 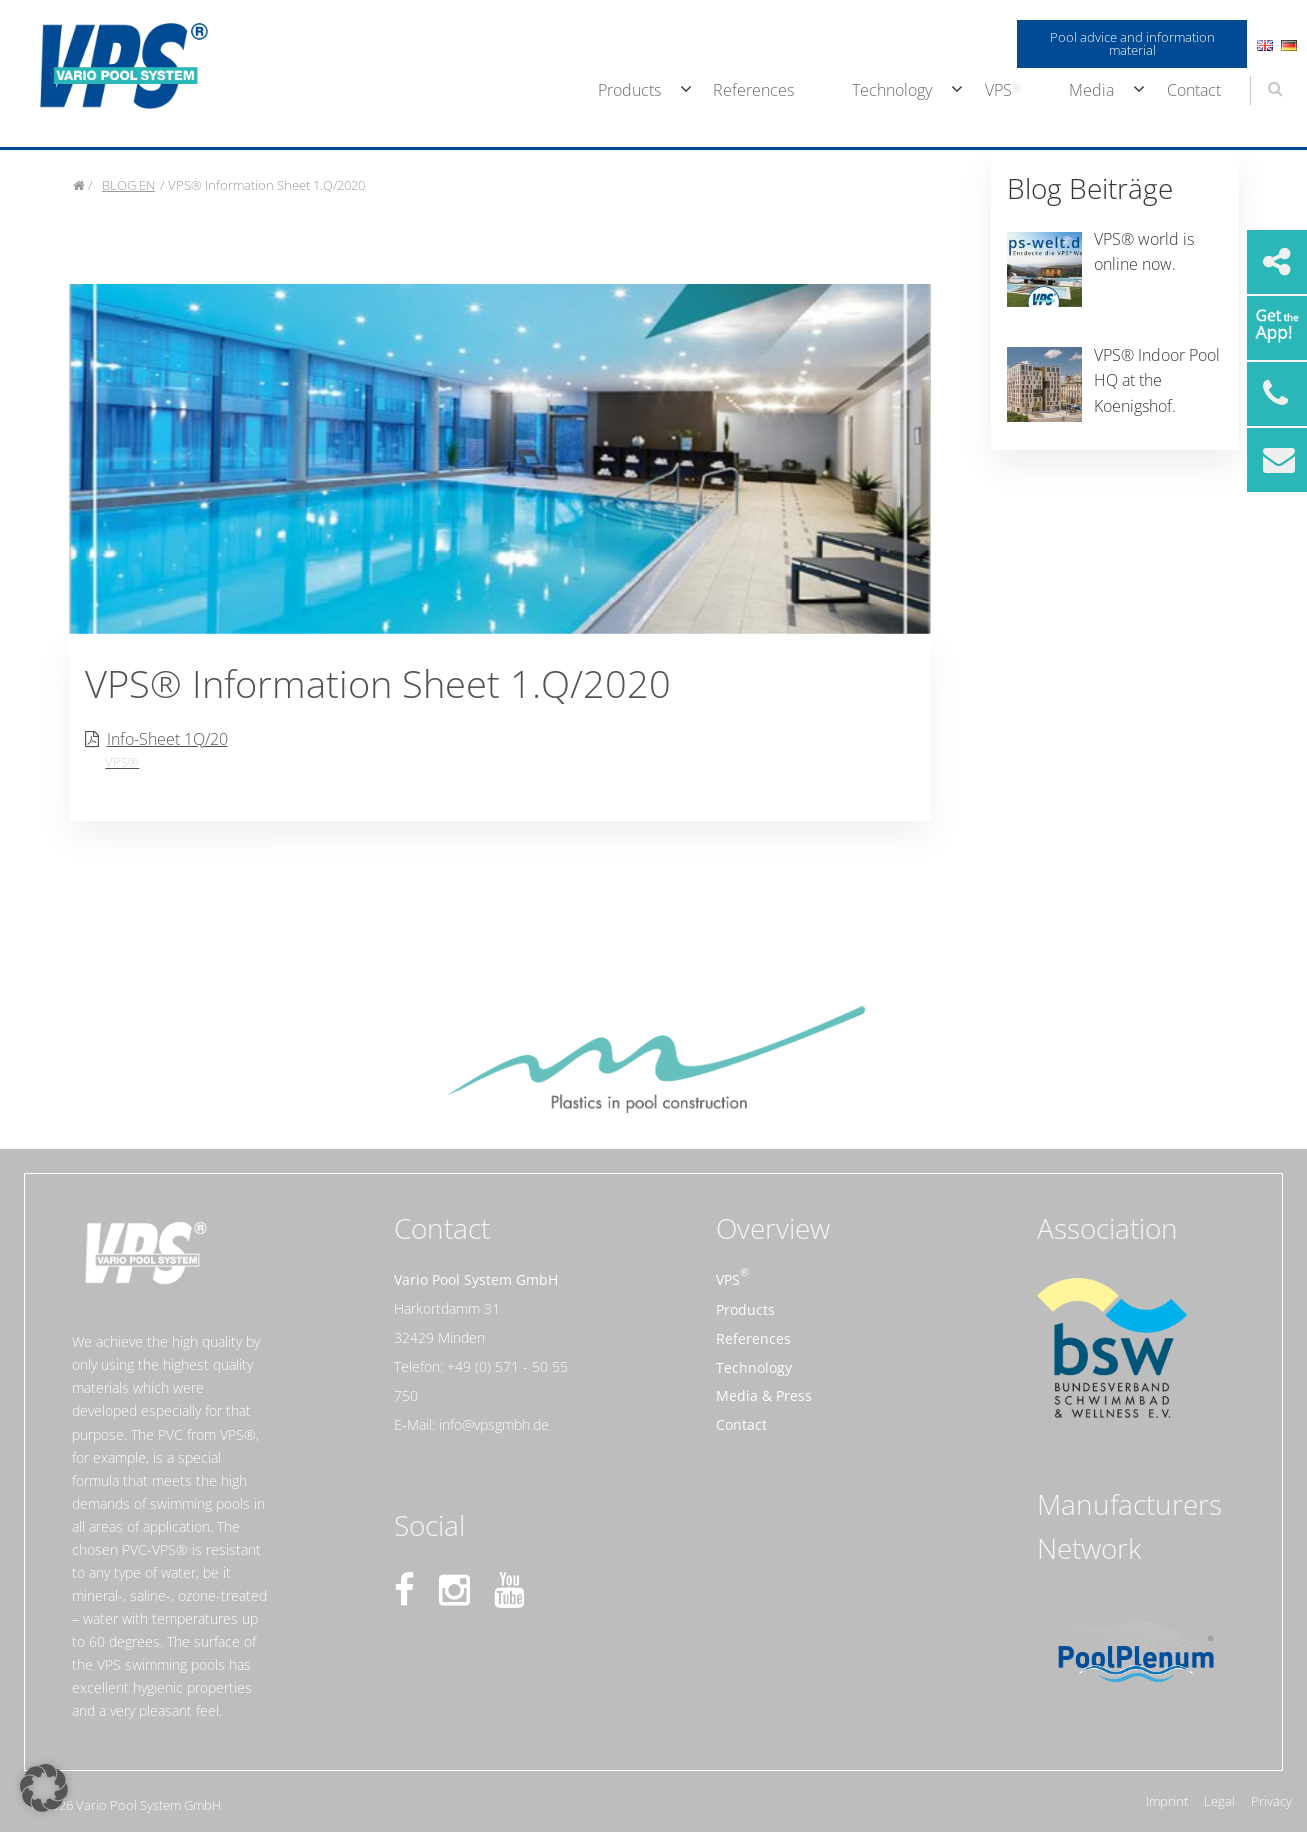 What do you see at coordinates (1091, 90) in the screenshot?
I see `Media` at bounding box center [1091, 90].